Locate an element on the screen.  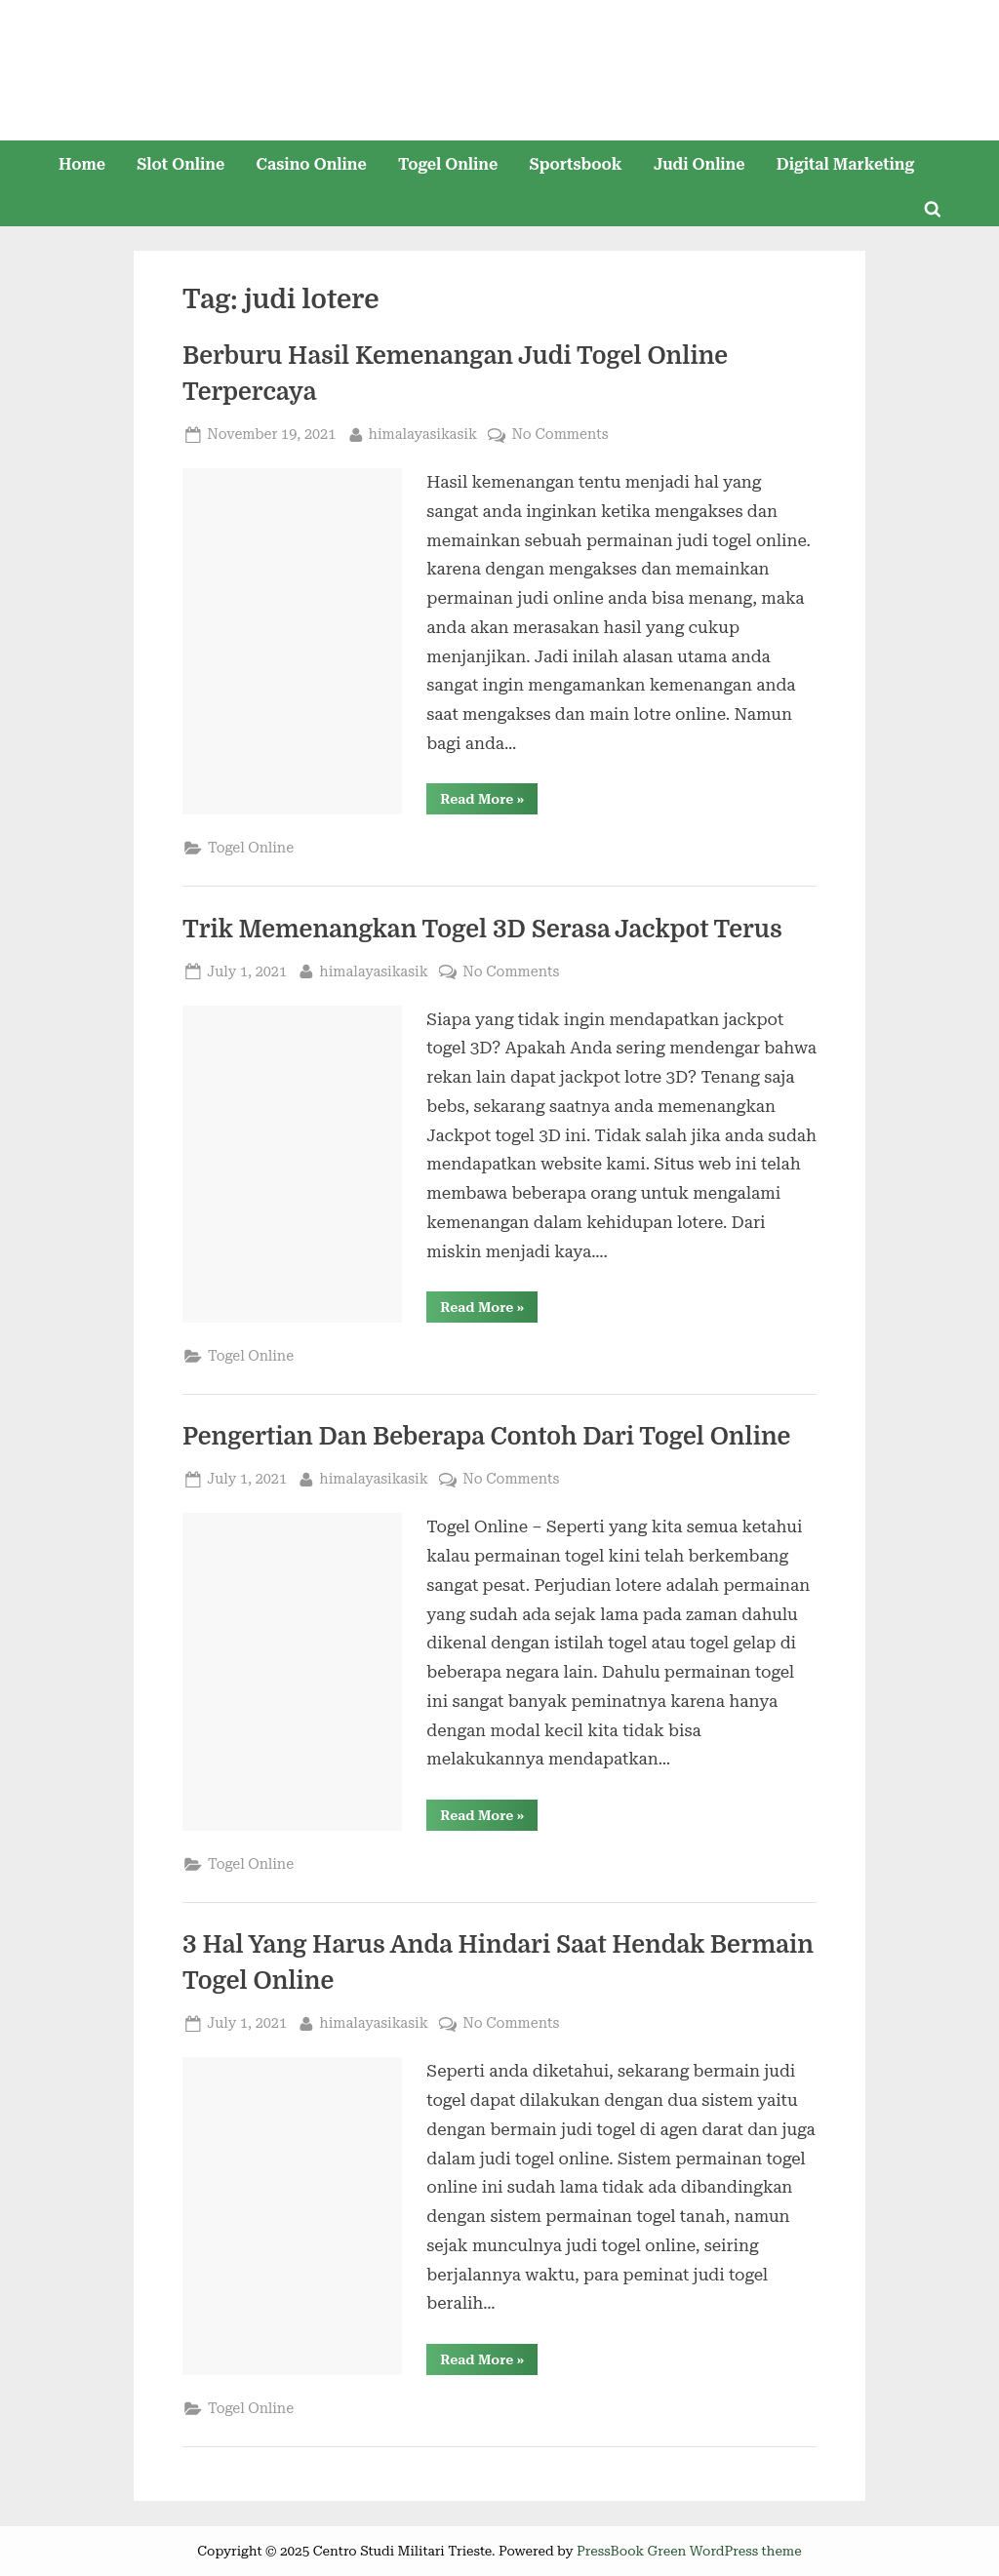
Trik Memenangkan Togel 3D Serasa Jackpot Terus is located at coordinates (482, 929).